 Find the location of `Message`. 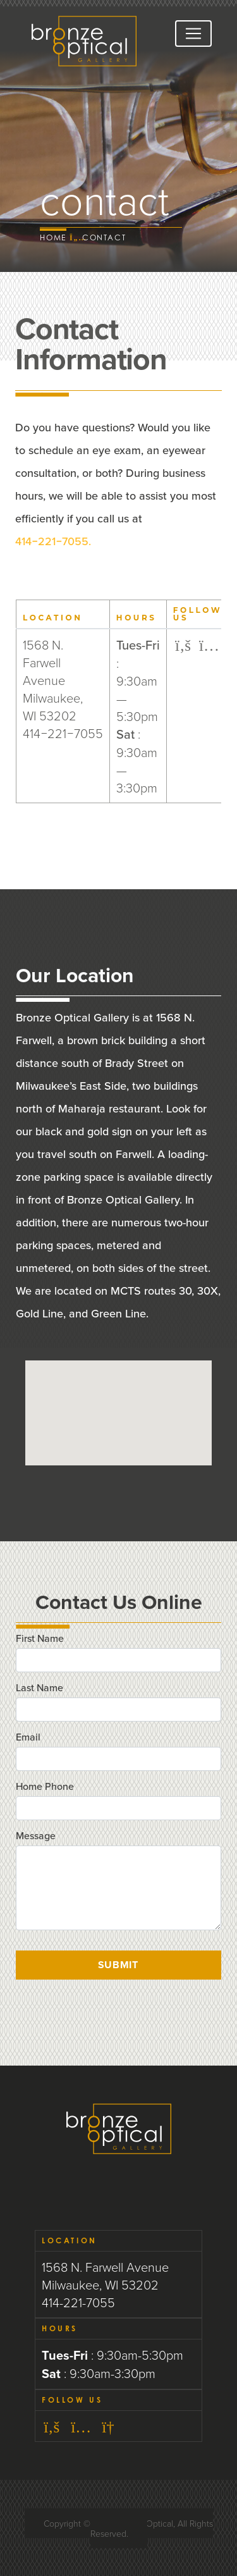

Message is located at coordinates (36, 1835).